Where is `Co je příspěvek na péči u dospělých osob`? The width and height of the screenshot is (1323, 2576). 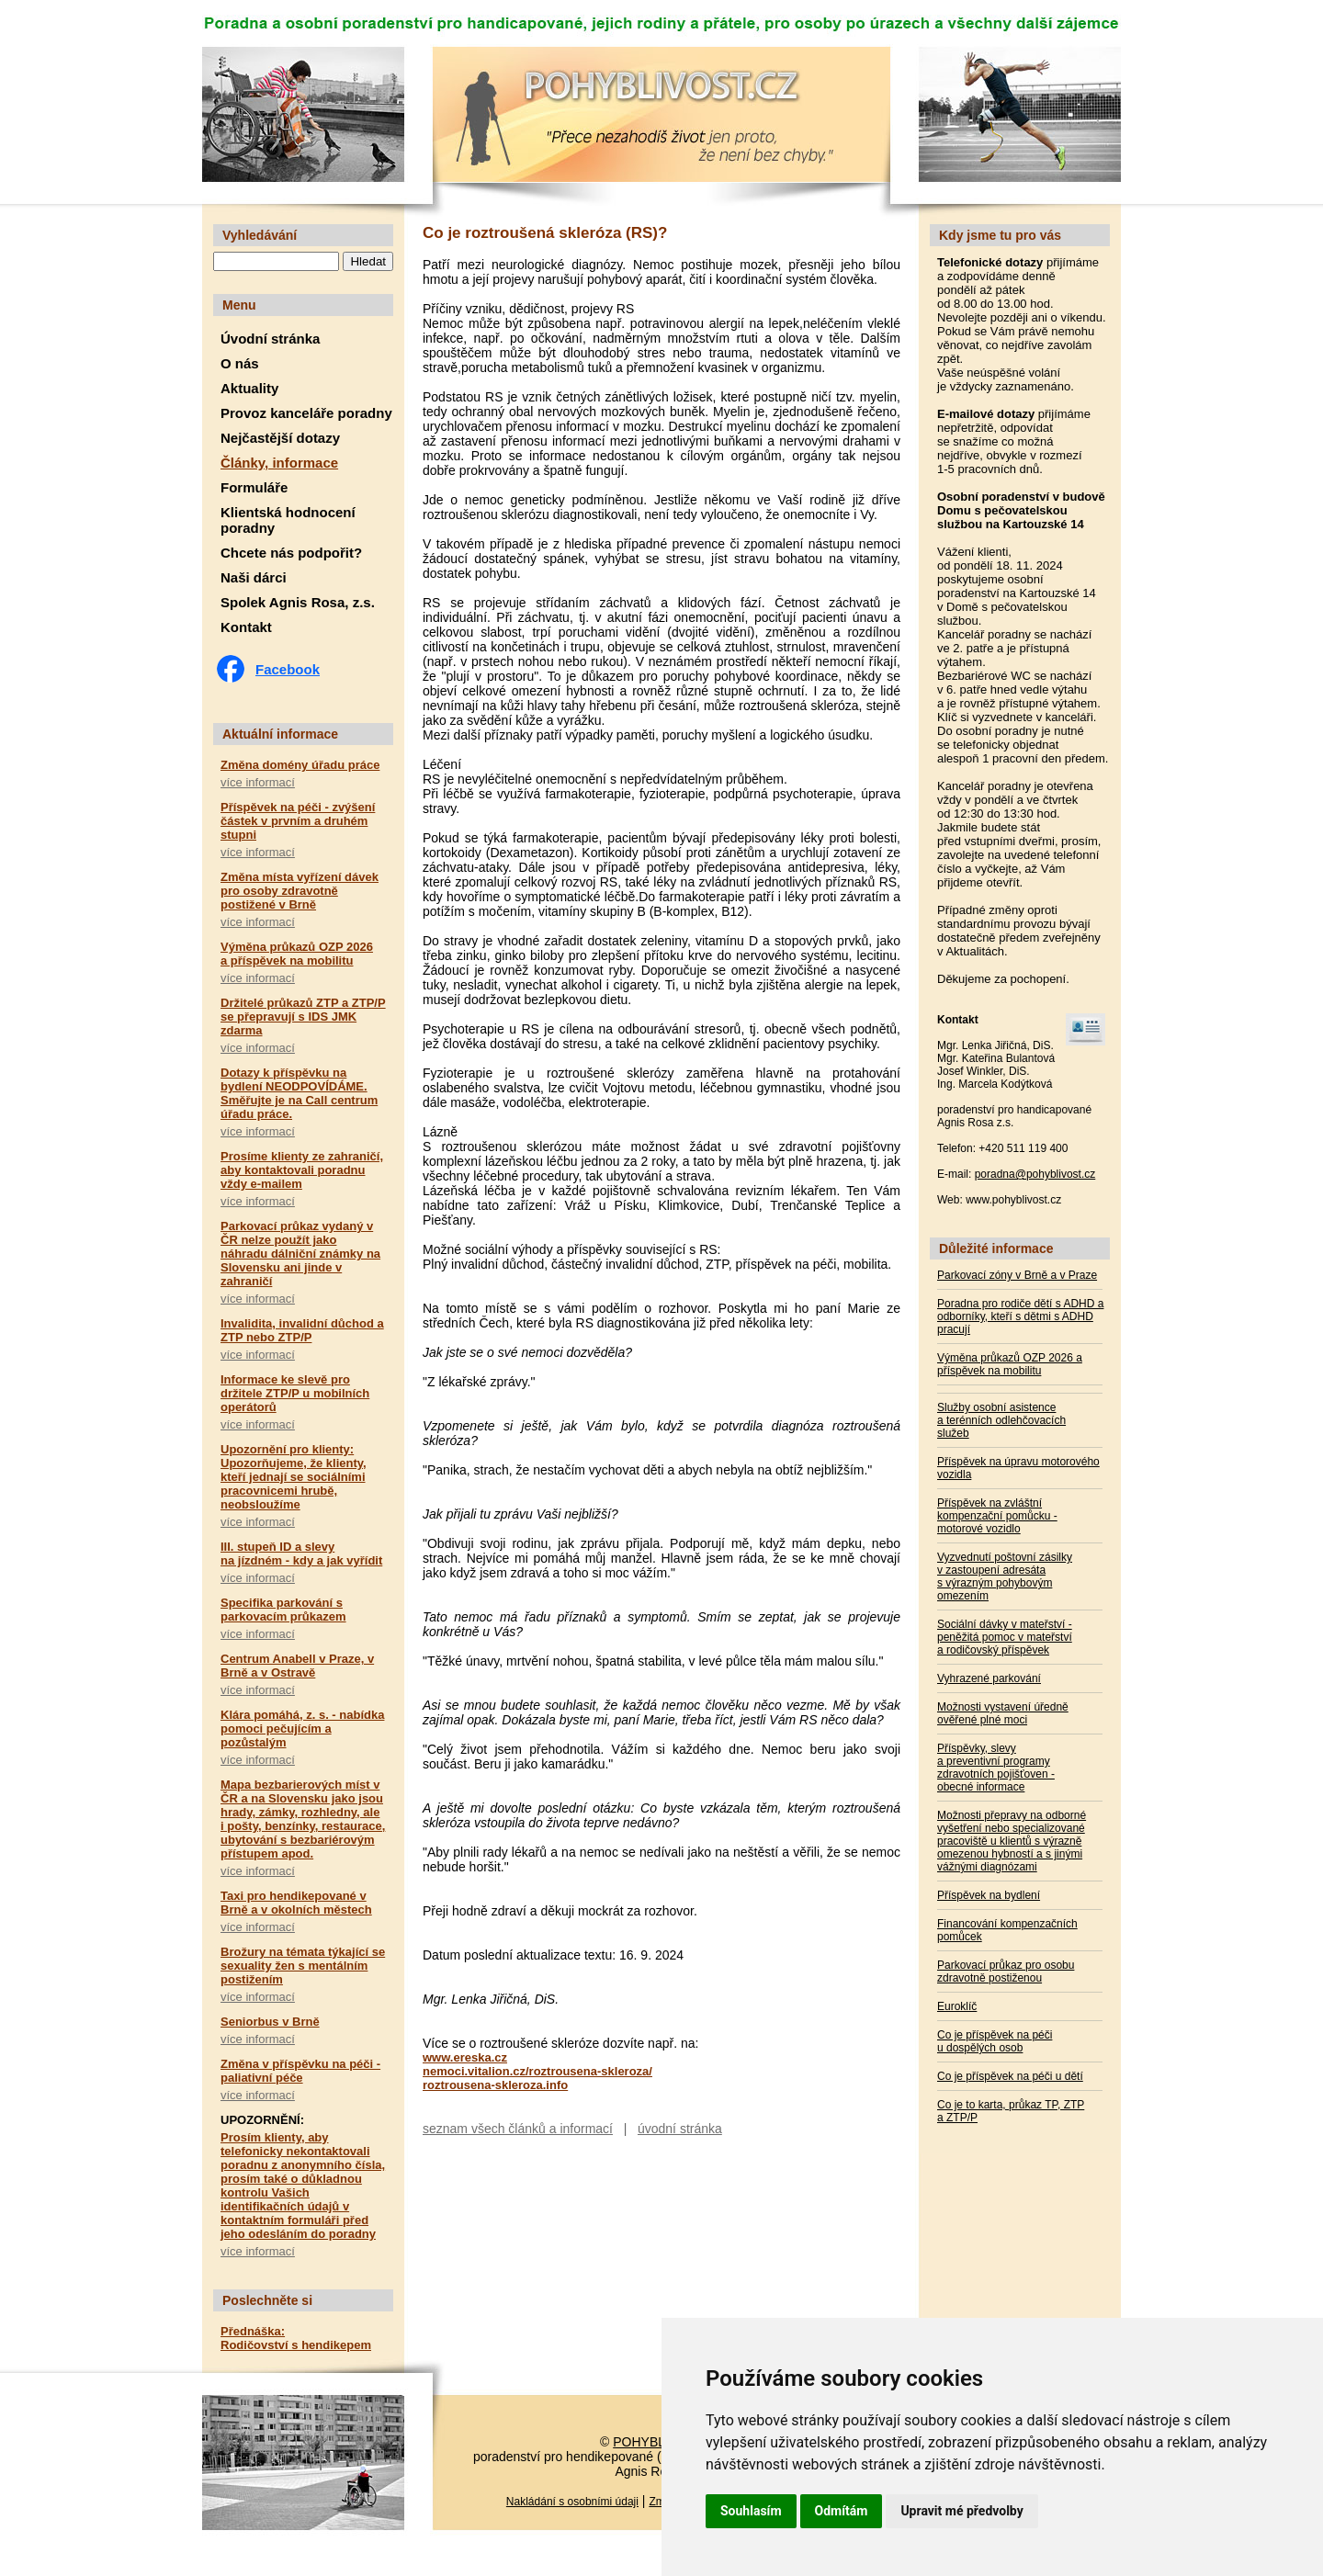 Co je příspěvek na péči u dospělých osob is located at coordinates (994, 2041).